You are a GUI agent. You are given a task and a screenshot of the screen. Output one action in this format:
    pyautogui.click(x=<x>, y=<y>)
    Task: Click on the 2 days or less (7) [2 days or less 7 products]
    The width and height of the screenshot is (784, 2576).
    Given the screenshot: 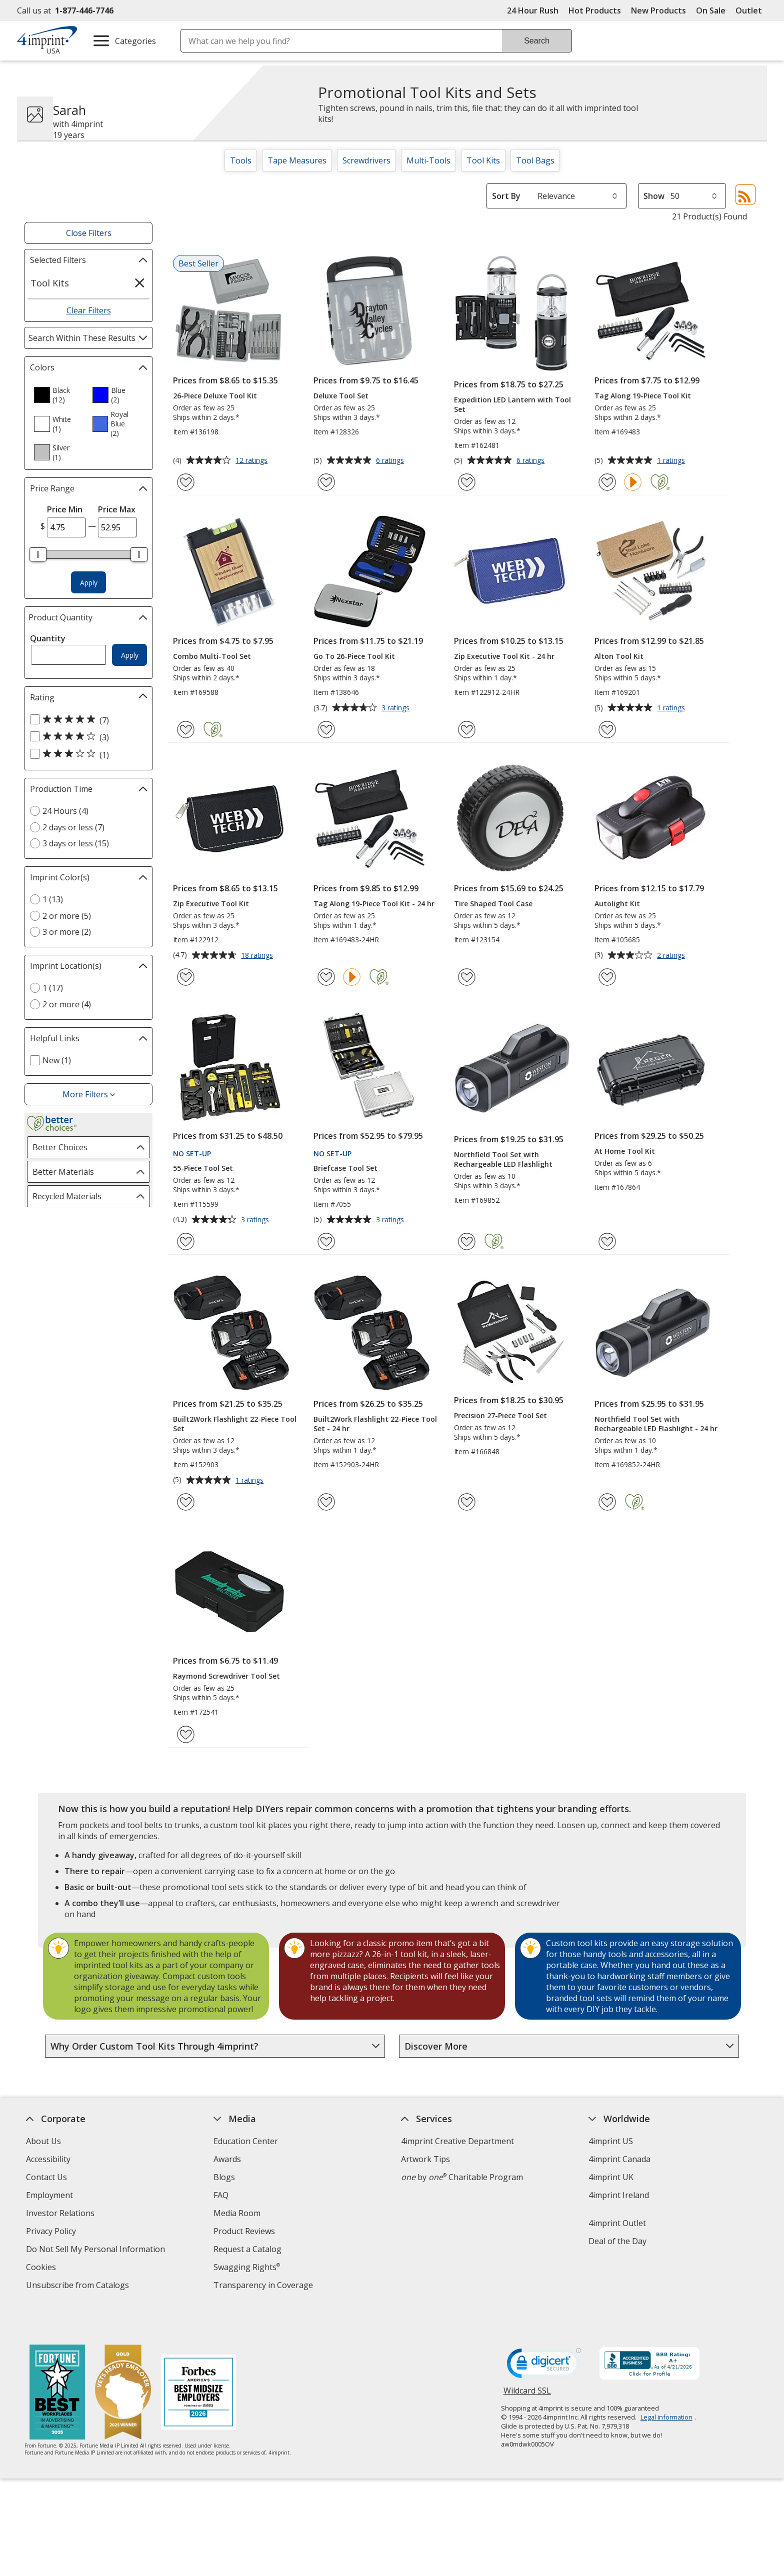 What is the action you would take?
    pyautogui.click(x=73, y=827)
    